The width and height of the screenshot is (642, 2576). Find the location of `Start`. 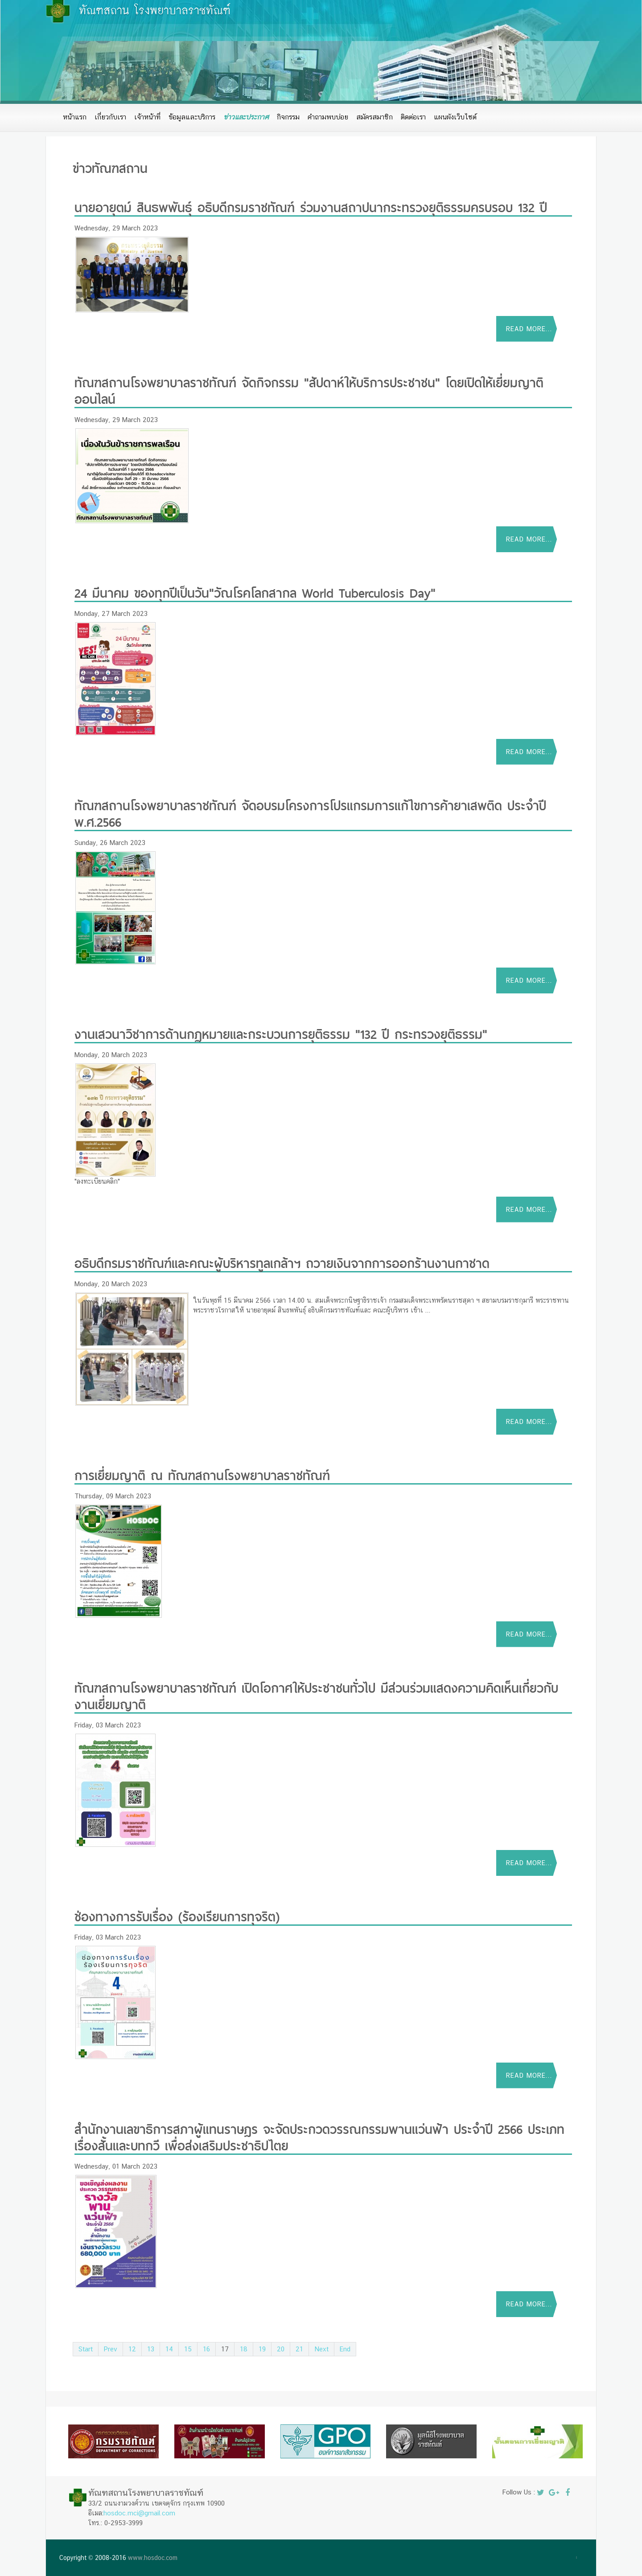

Start is located at coordinates (85, 2349).